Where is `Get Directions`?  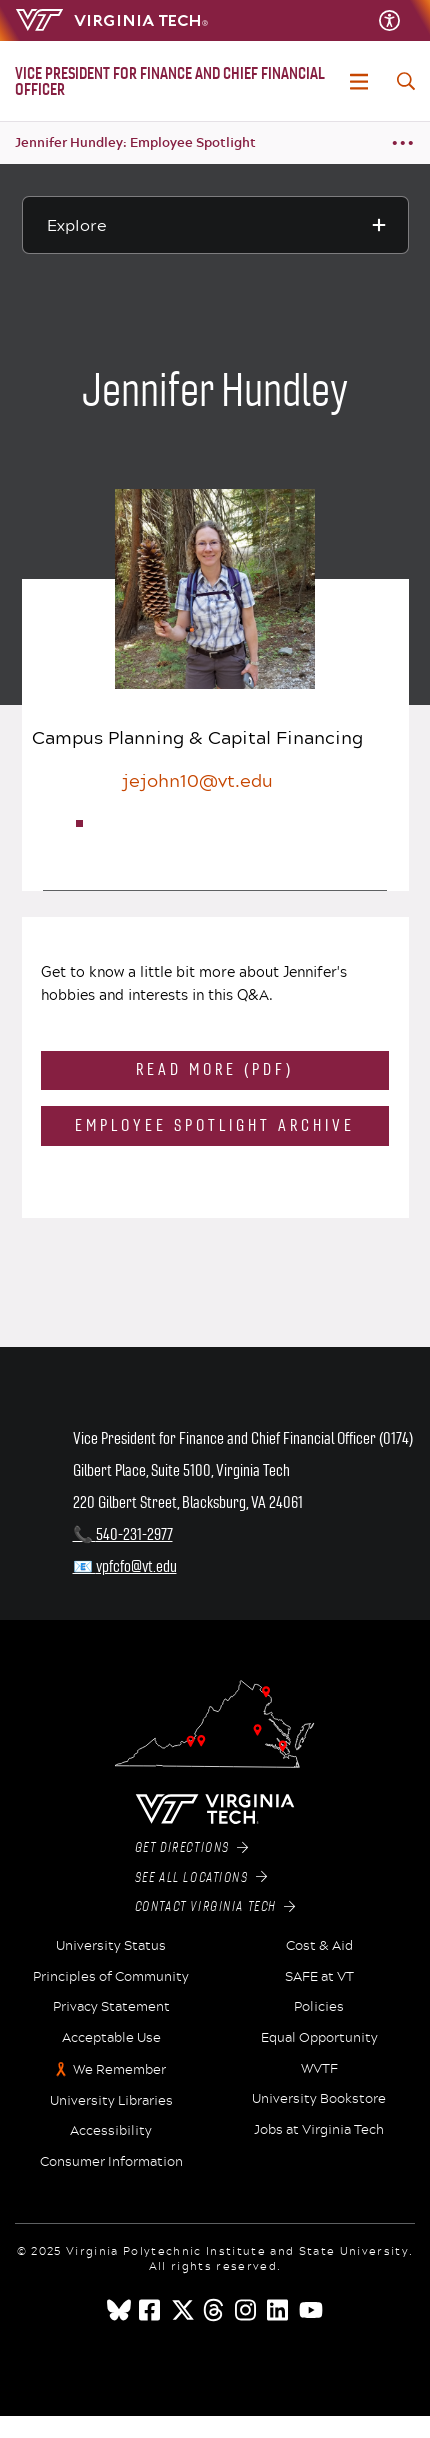 Get Directions is located at coordinates (192, 1848).